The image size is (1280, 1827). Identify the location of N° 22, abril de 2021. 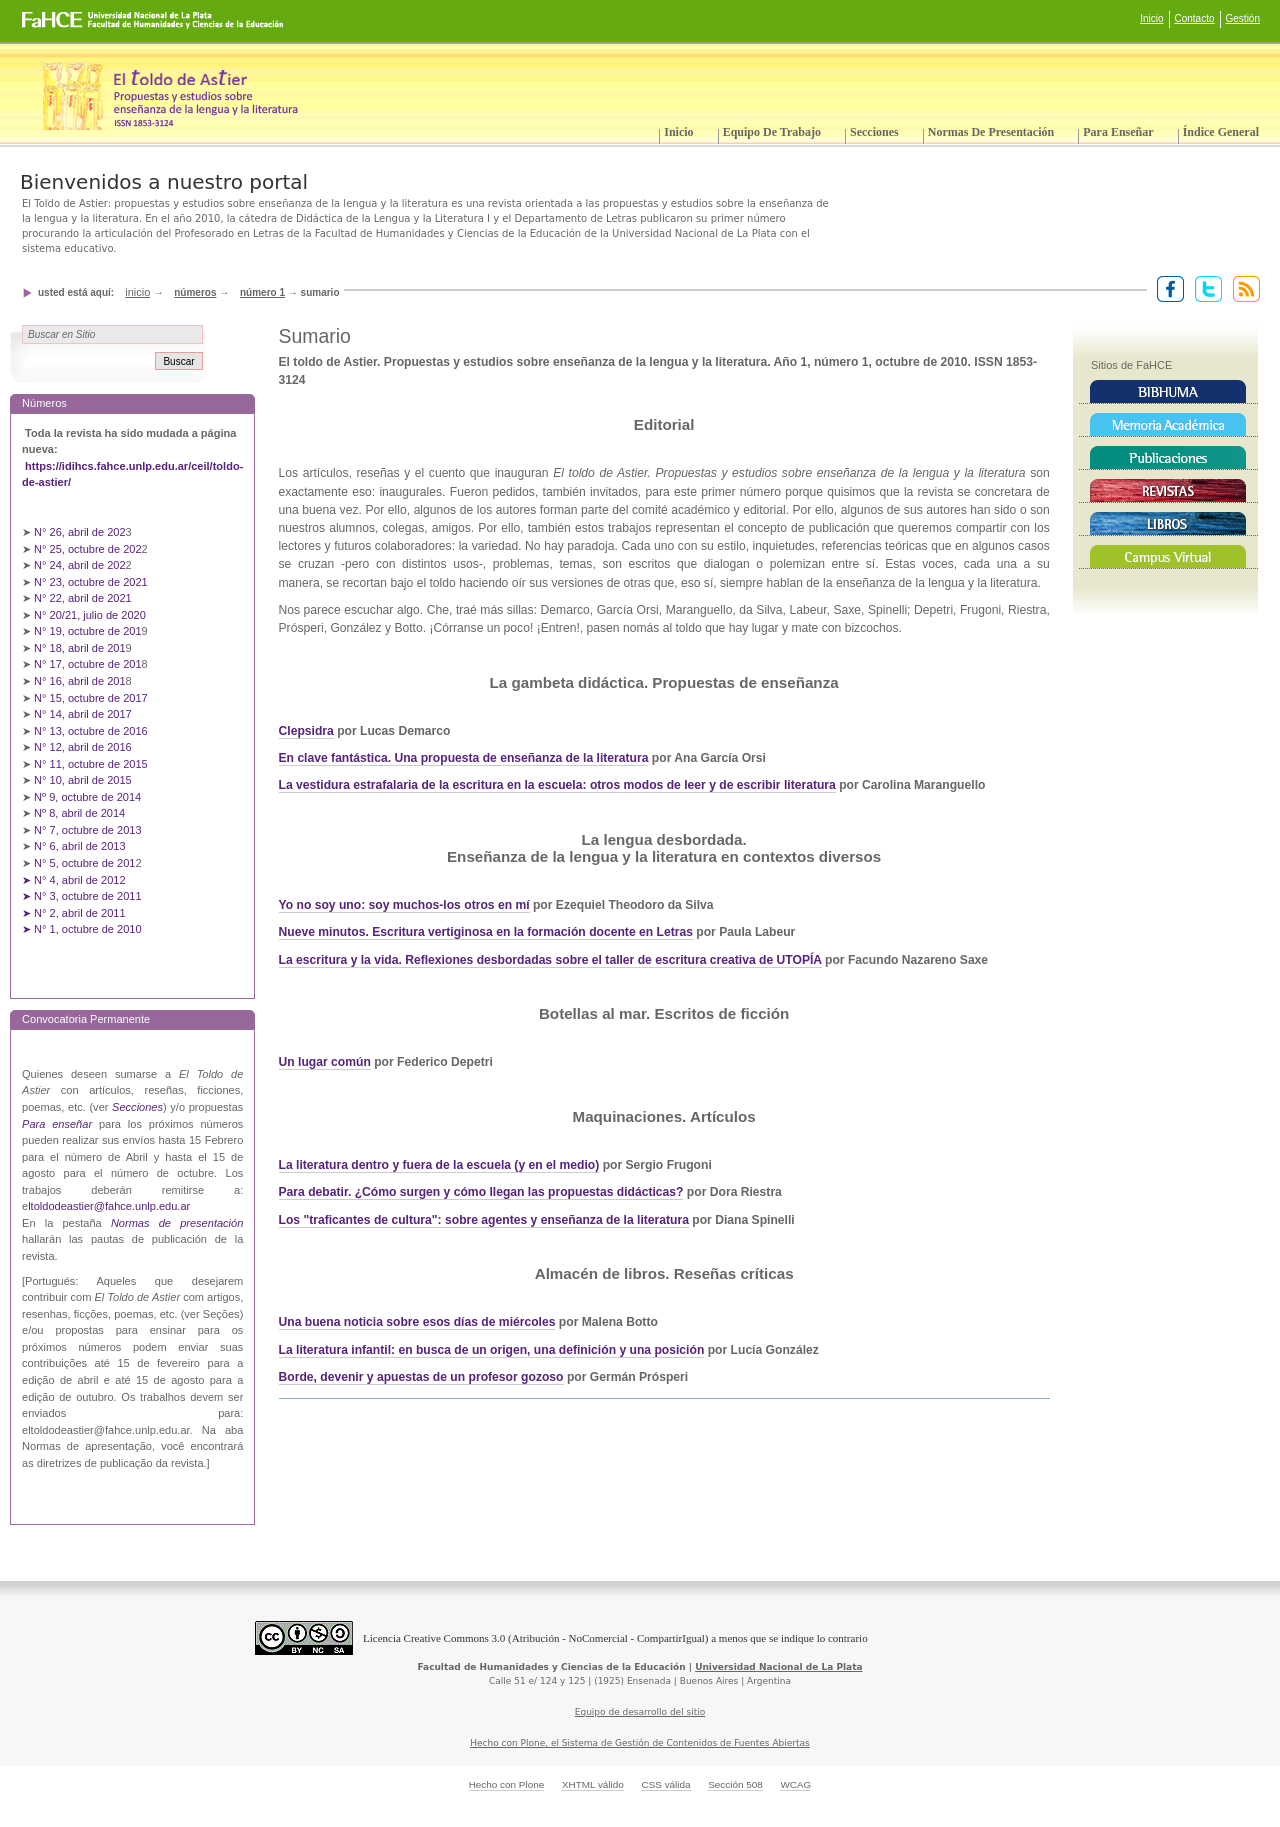
(83, 598).